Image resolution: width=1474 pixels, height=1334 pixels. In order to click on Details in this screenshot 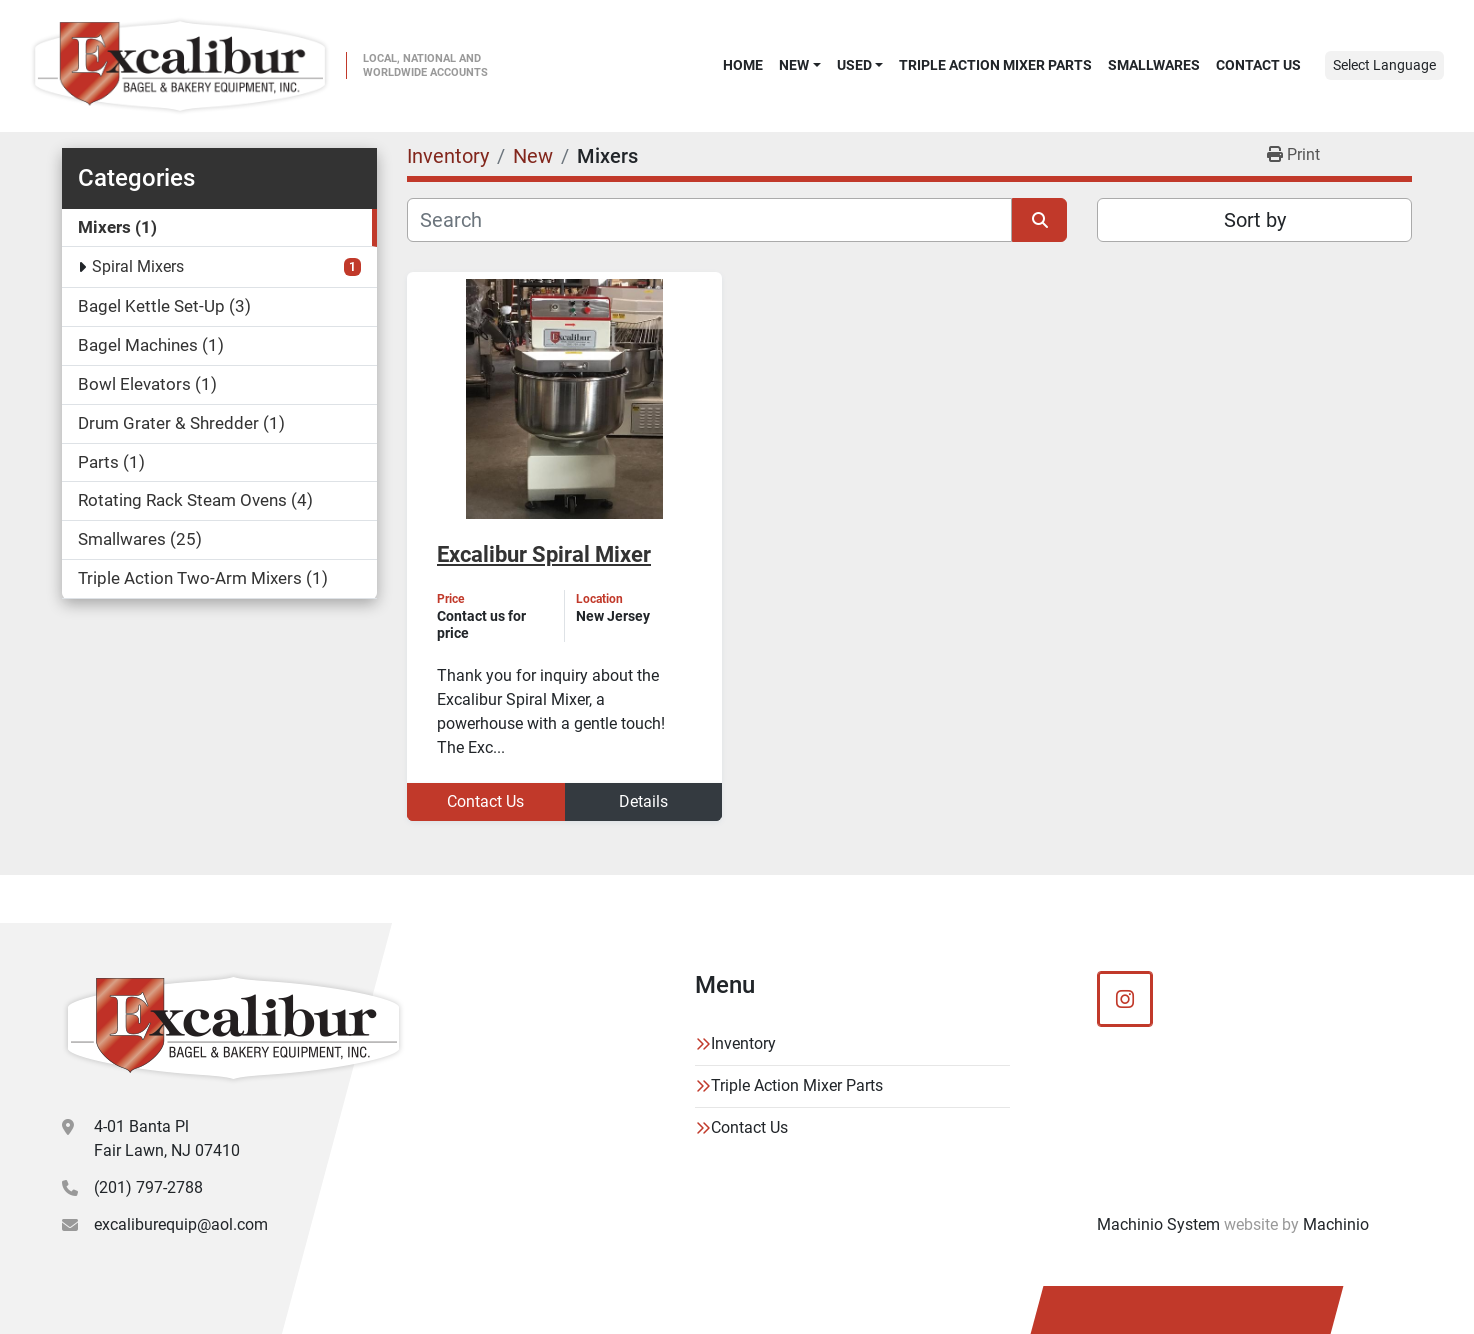, I will do `click(643, 801)`.